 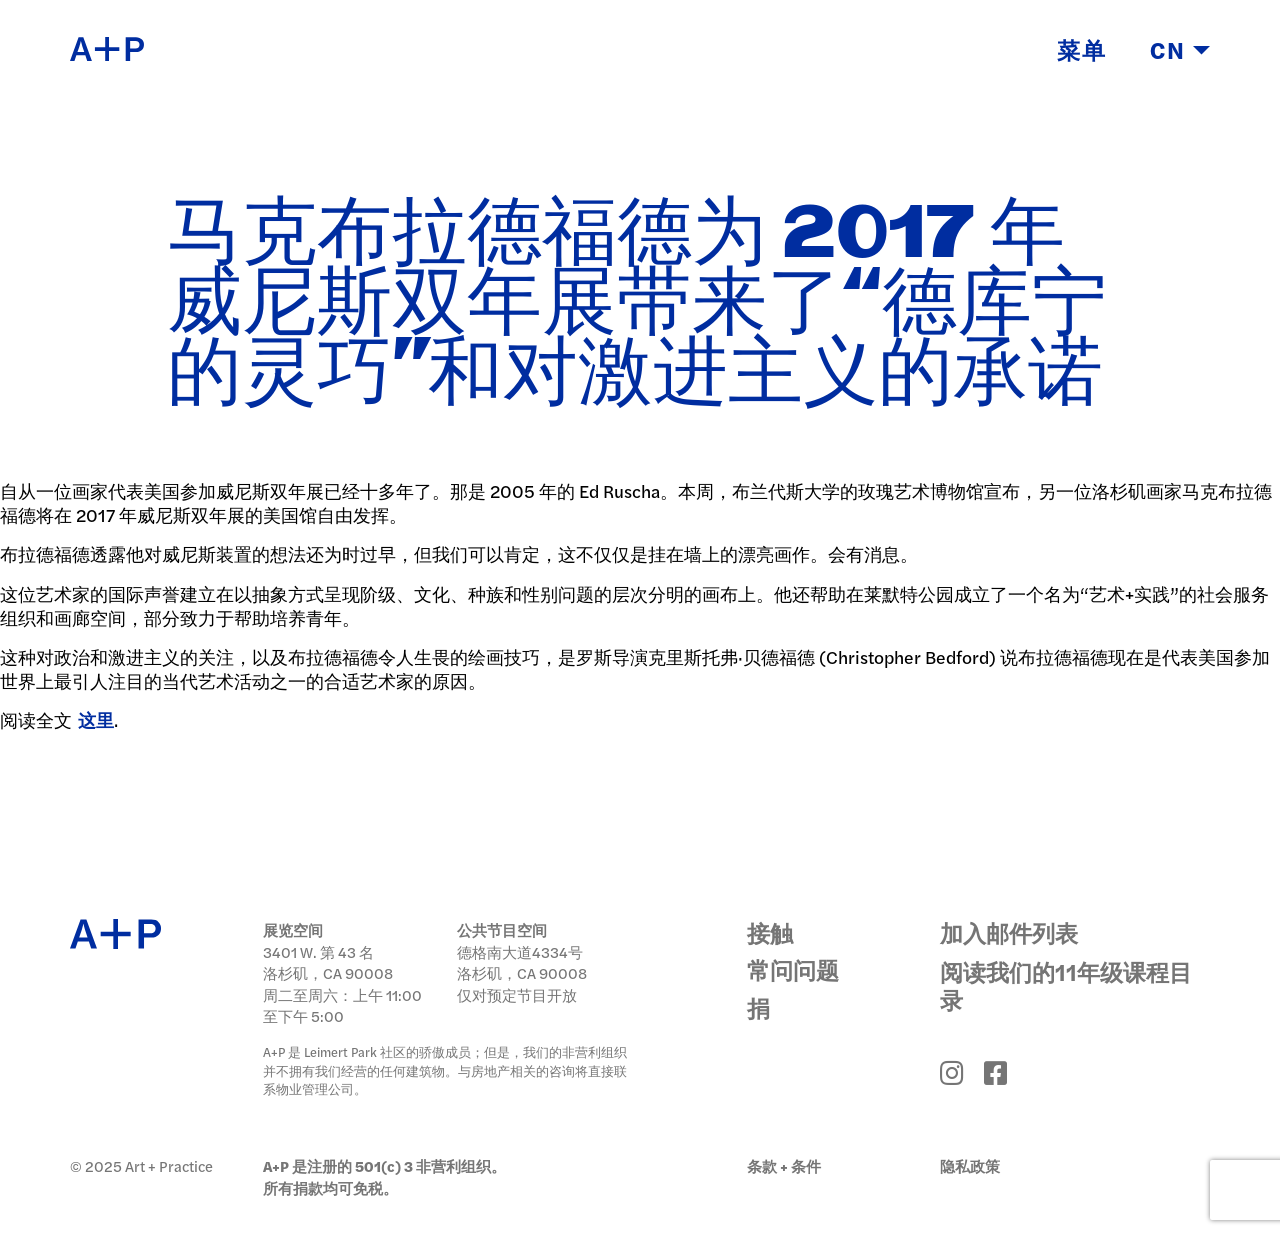 I want to click on CN, so click(x=1180, y=51).